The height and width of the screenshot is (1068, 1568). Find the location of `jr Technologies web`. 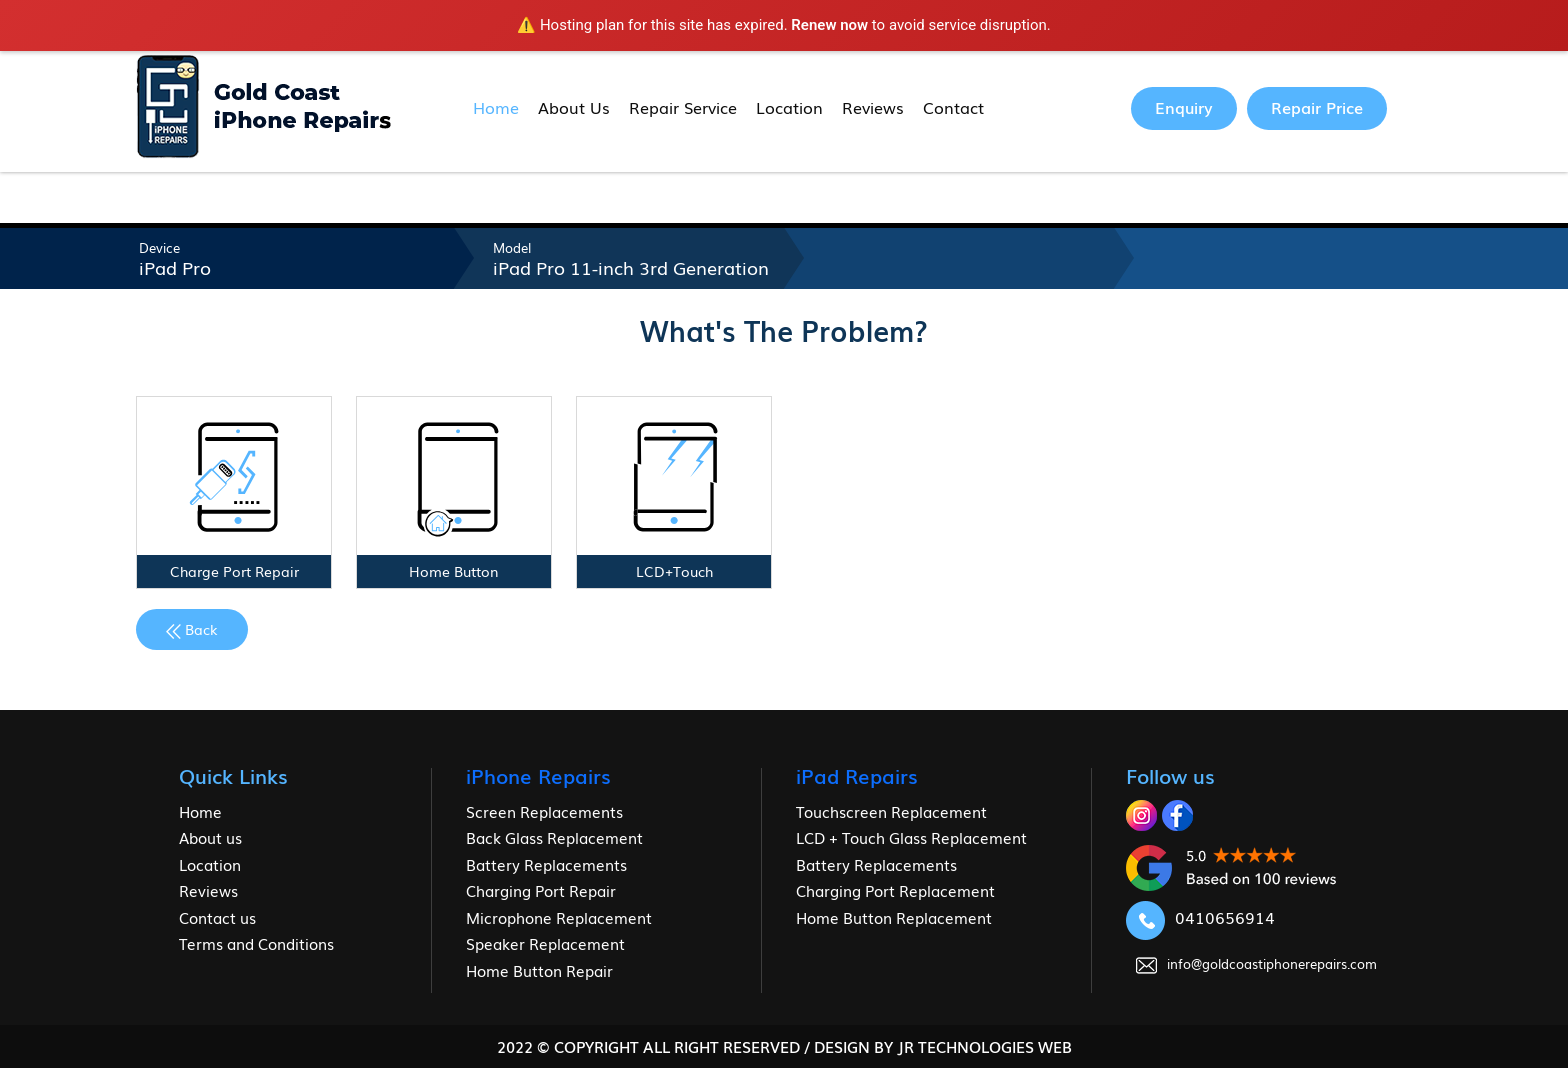

jr Technologies web is located at coordinates (984, 1046).